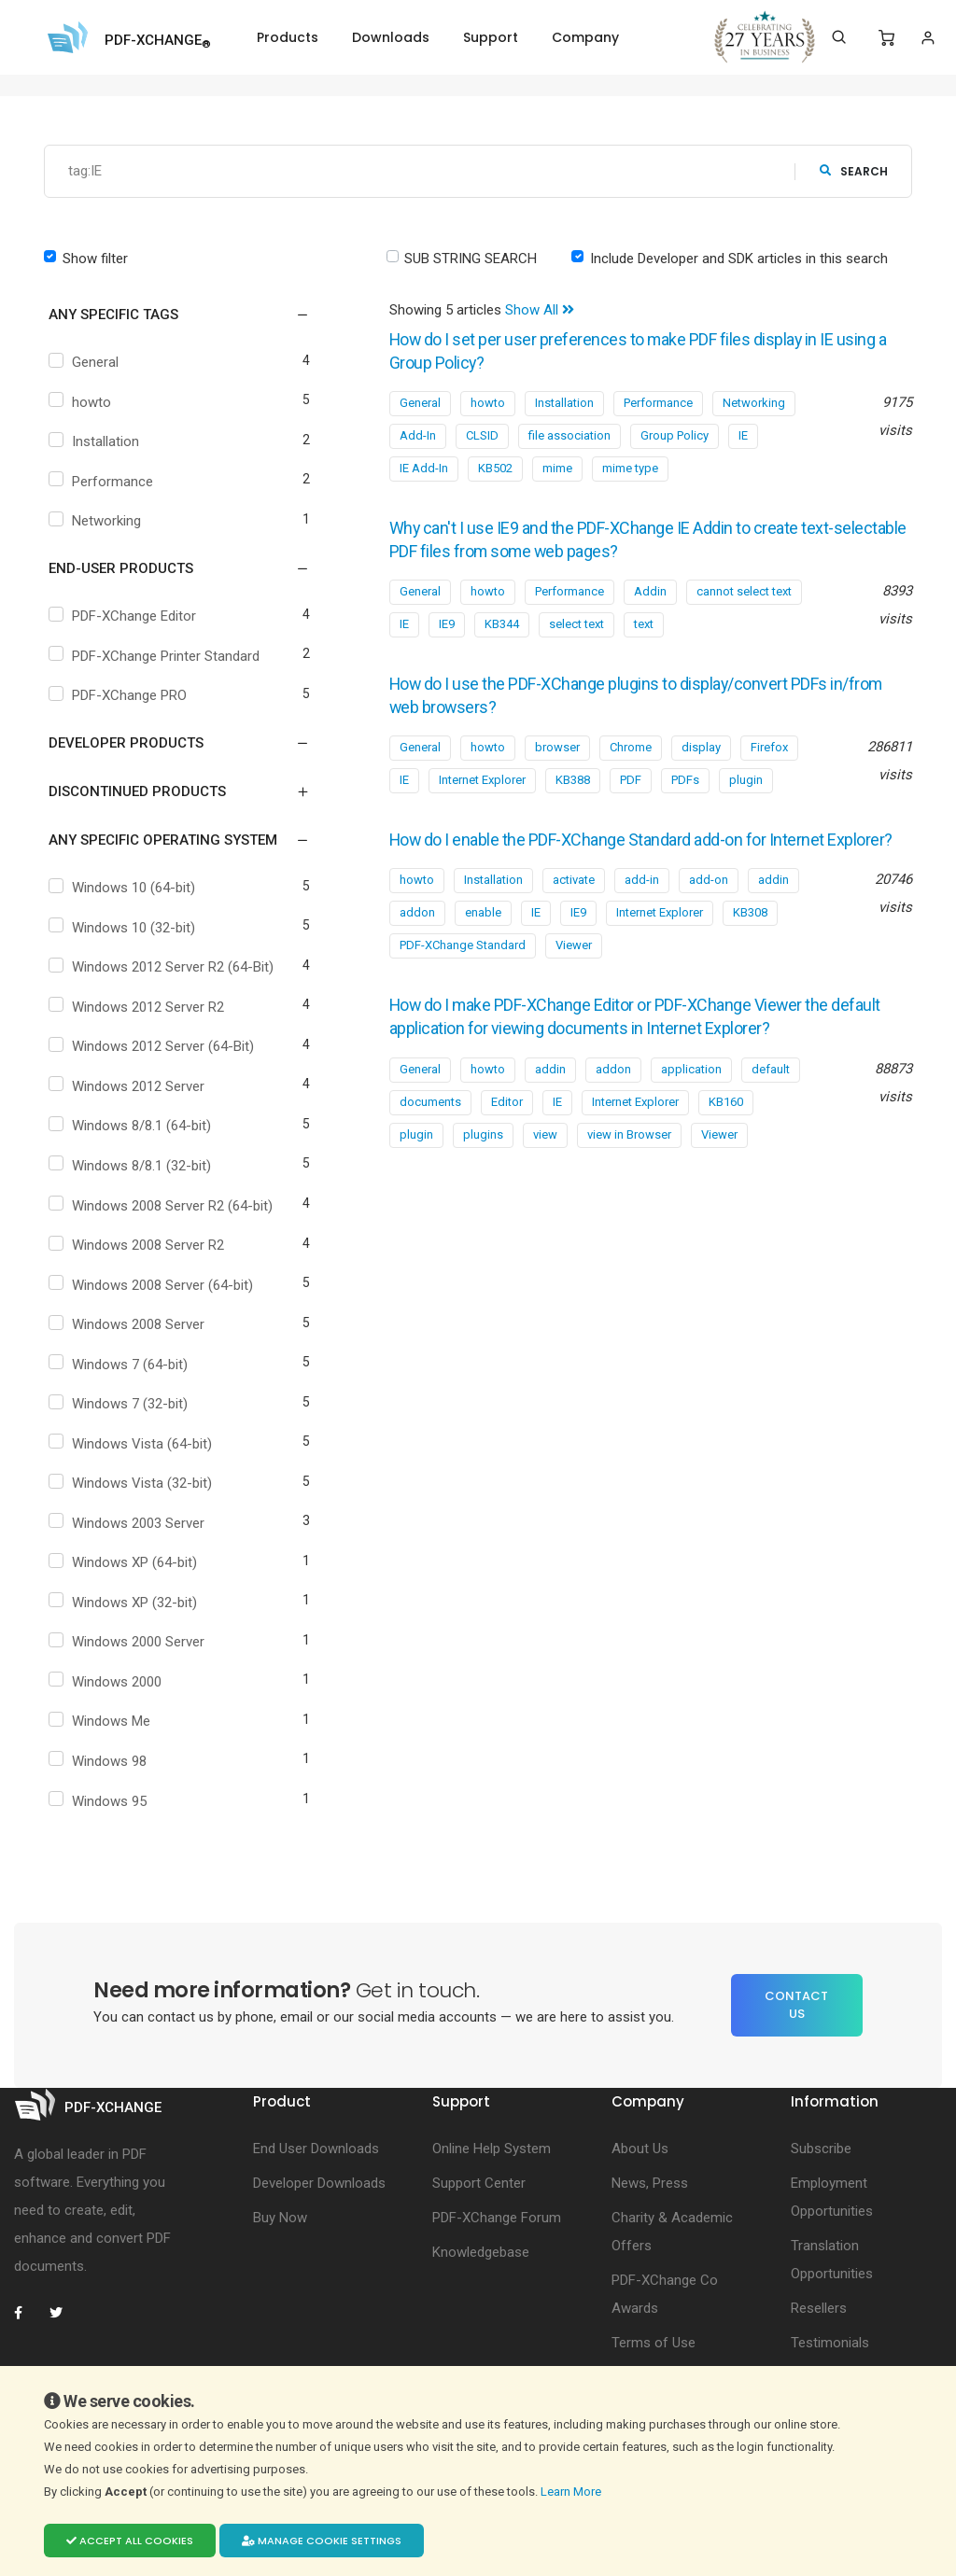 Image resolution: width=956 pixels, height=2576 pixels. I want to click on Windows XP (64-bit), so click(125, 1562).